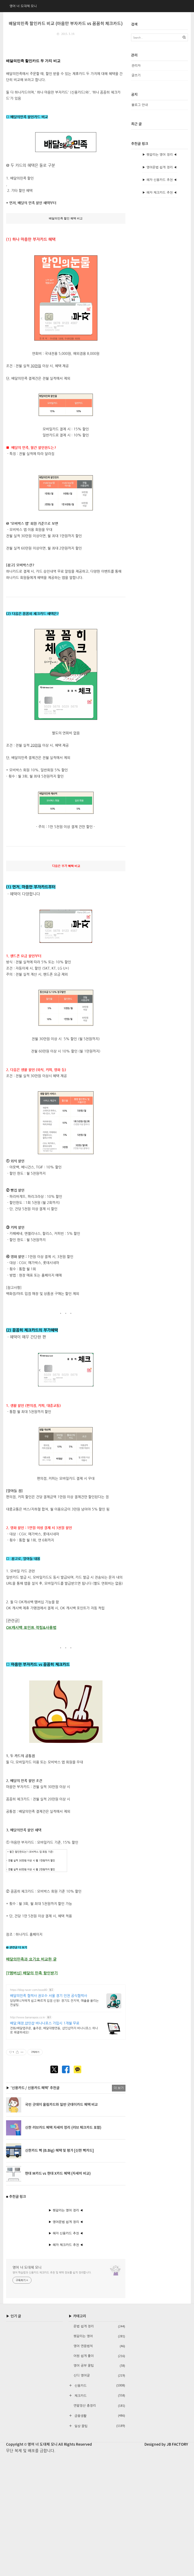 The width and height of the screenshot is (194, 2576). What do you see at coordinates (99, 2336) in the screenshot?
I see `헷갈리는 영어` at bounding box center [99, 2336].